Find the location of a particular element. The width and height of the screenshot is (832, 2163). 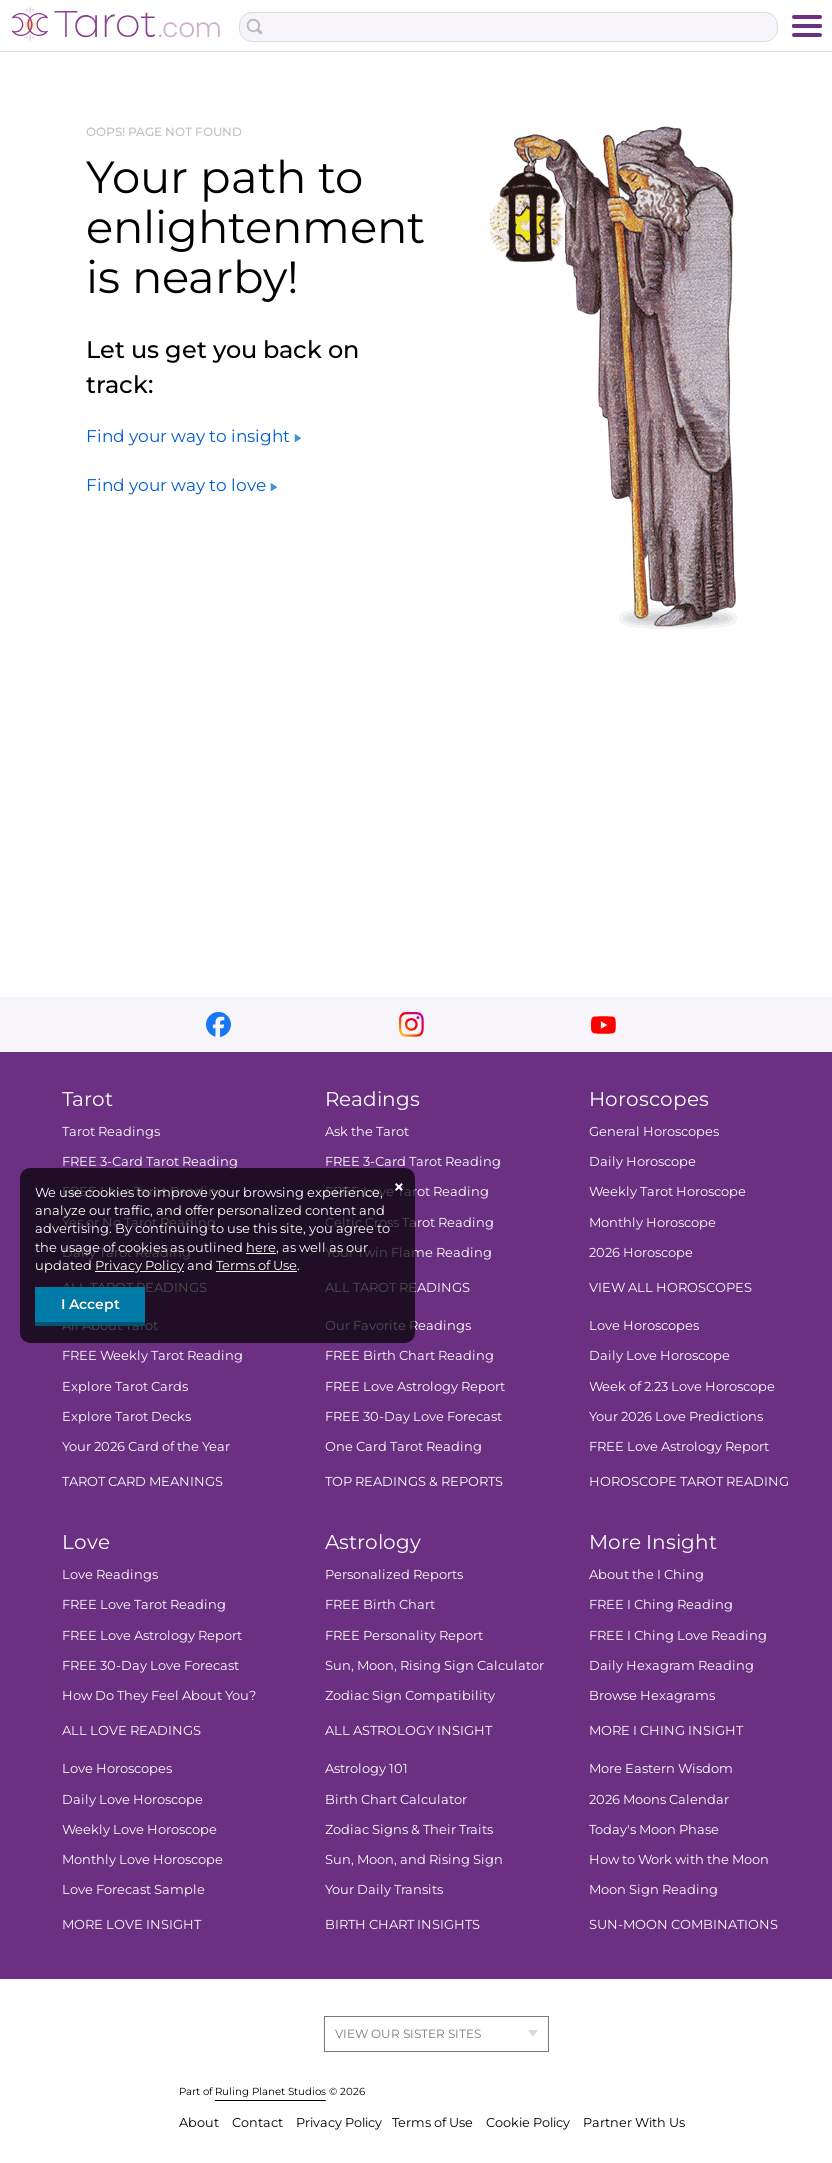

ALL LOVE READINGS is located at coordinates (131, 1730).